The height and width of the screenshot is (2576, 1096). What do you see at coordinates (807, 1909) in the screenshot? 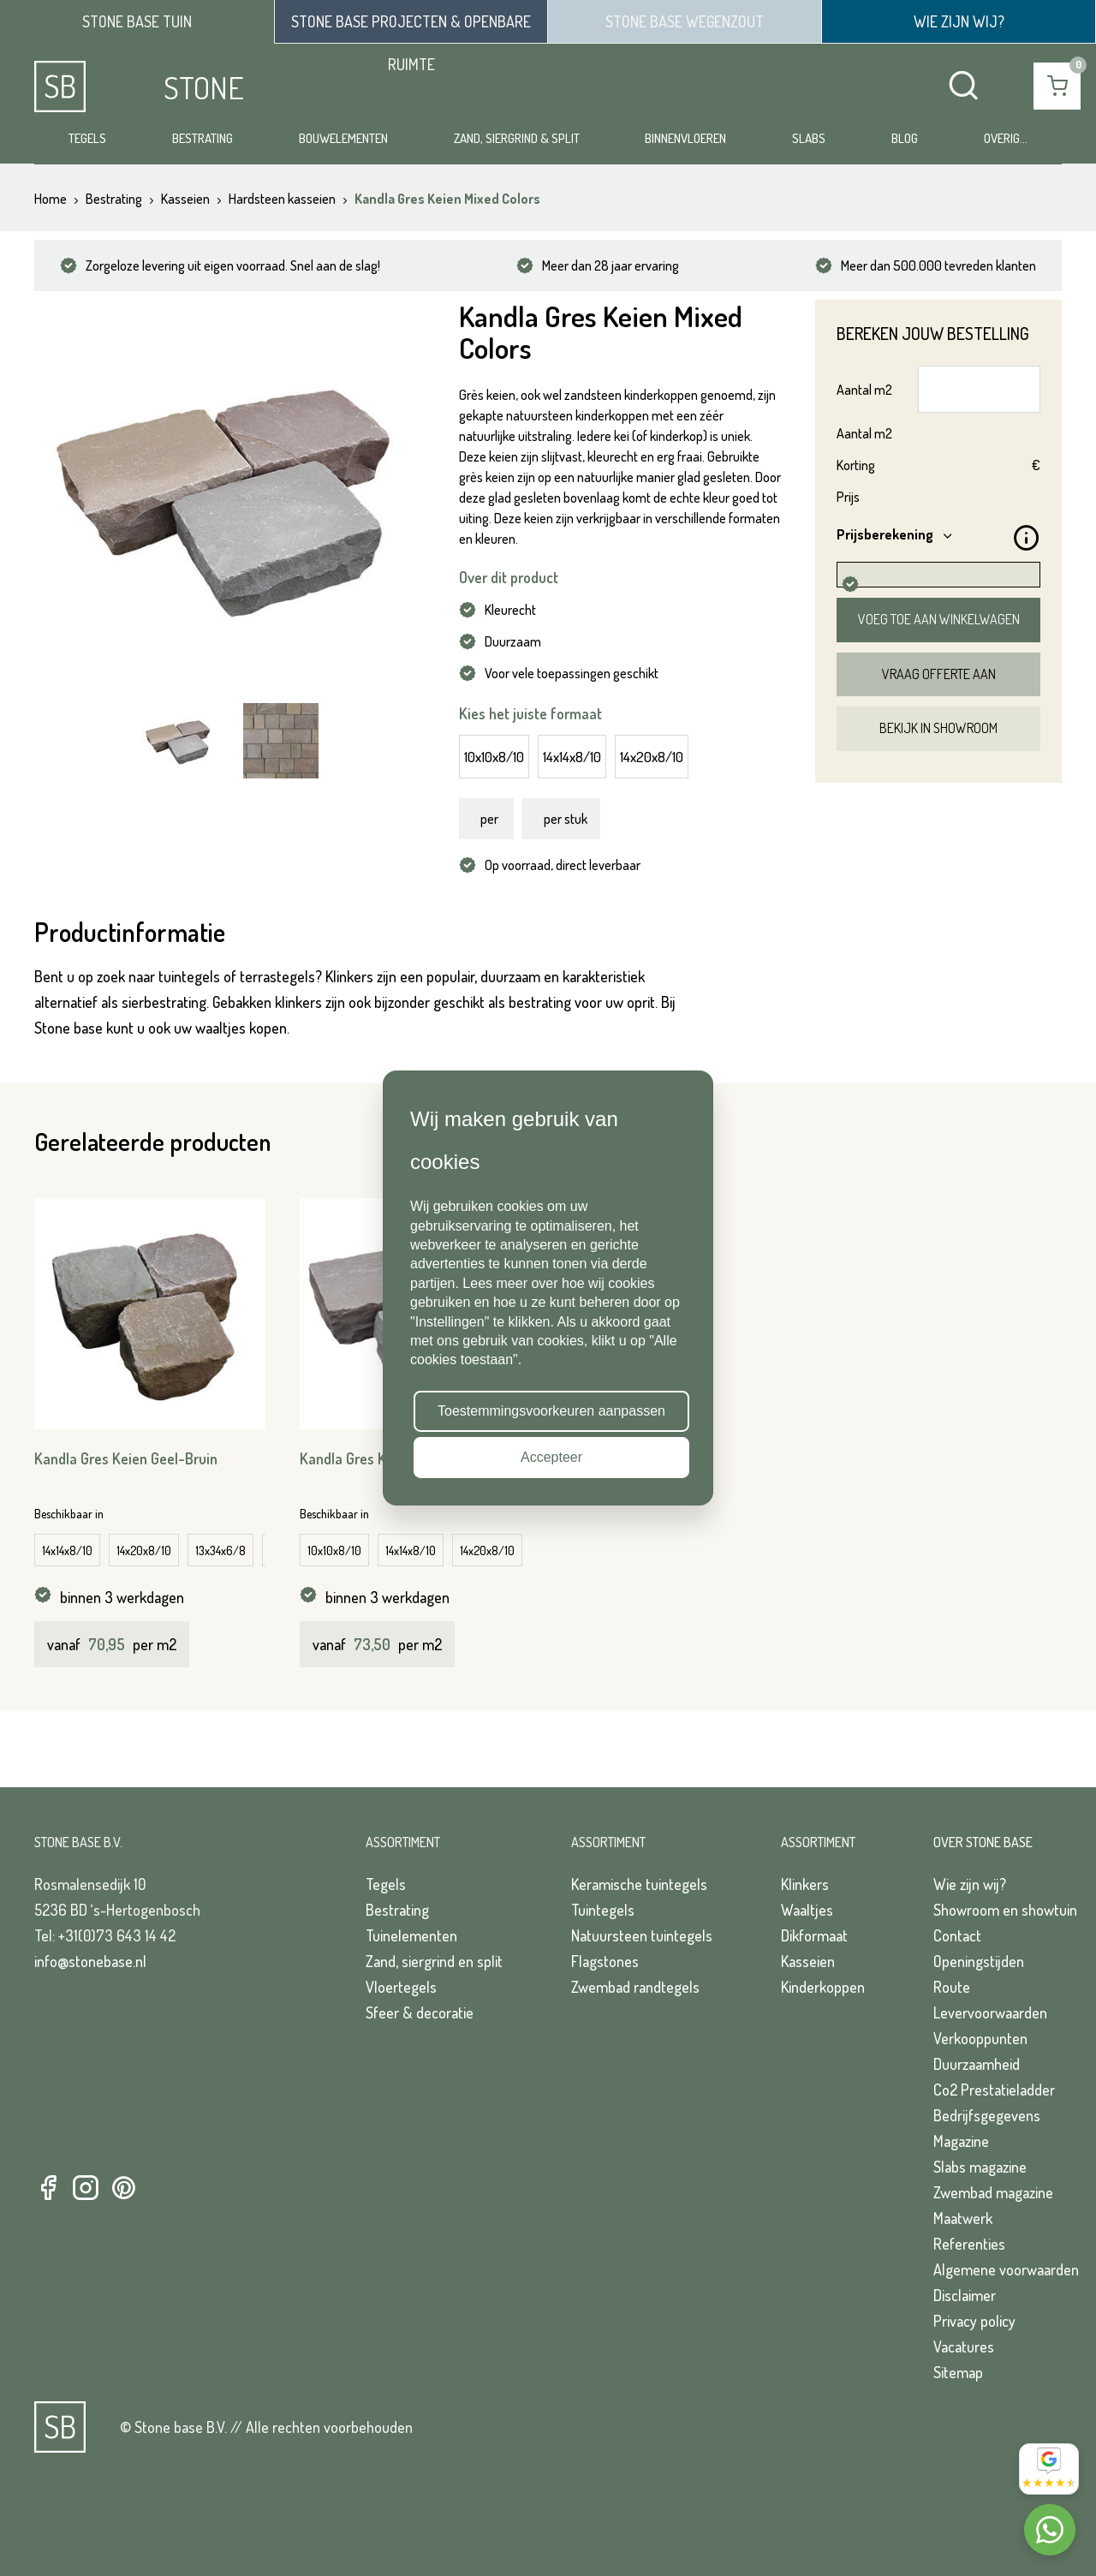
I see `Waaltjes` at bounding box center [807, 1909].